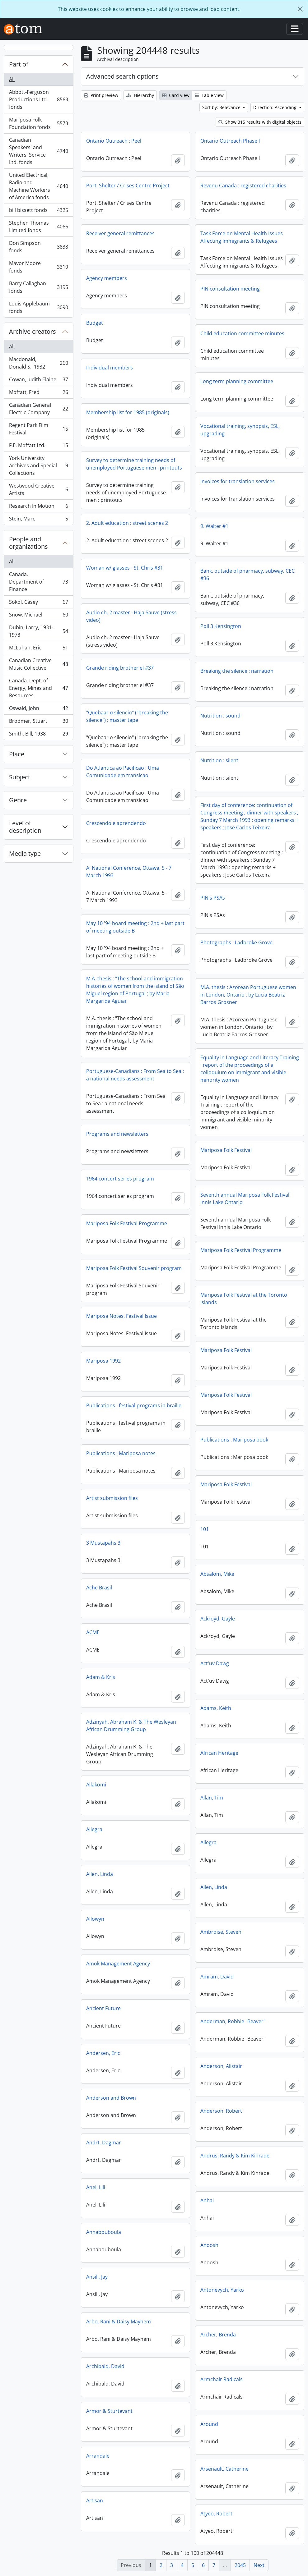 This screenshot has height=2576, width=308. What do you see at coordinates (220, 1931) in the screenshot?
I see `Ambroise, Steven` at bounding box center [220, 1931].